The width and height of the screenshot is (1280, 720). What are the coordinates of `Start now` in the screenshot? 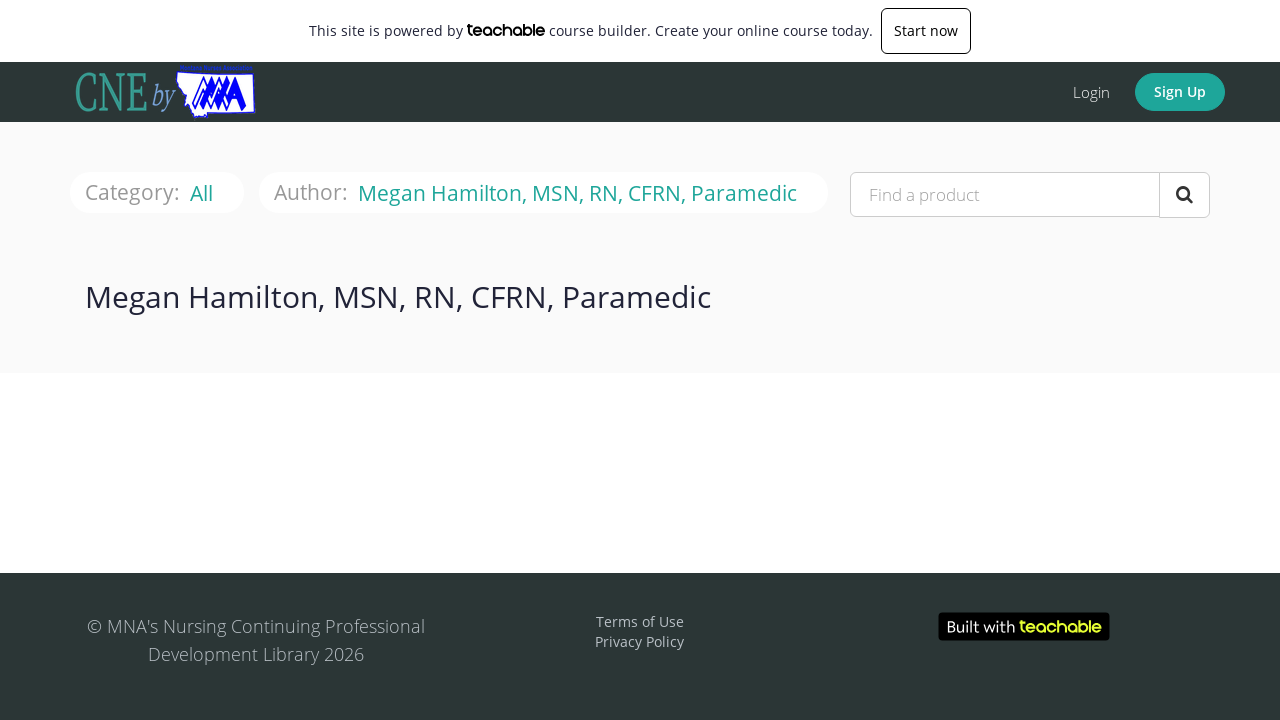 It's located at (926, 30).